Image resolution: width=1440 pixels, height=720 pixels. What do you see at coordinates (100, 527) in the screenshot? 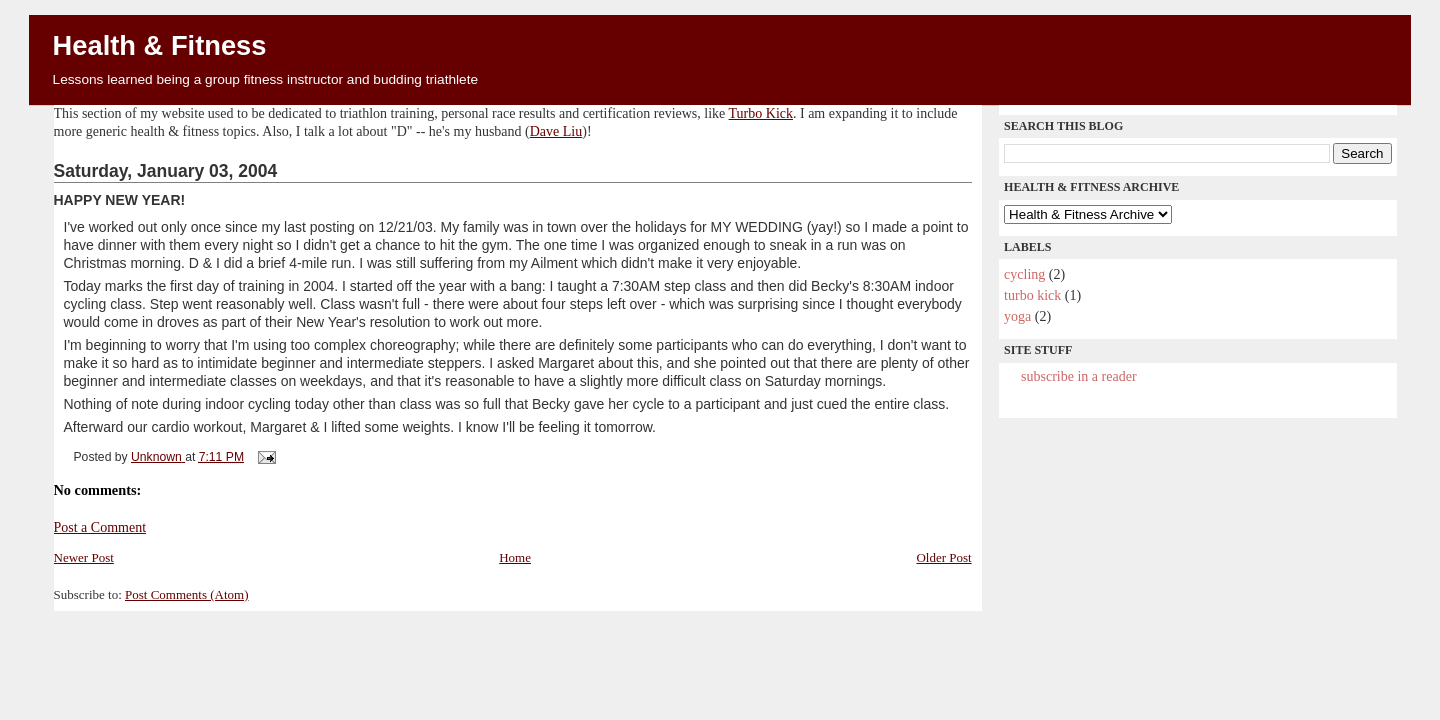
I see `Post a Comment` at bounding box center [100, 527].